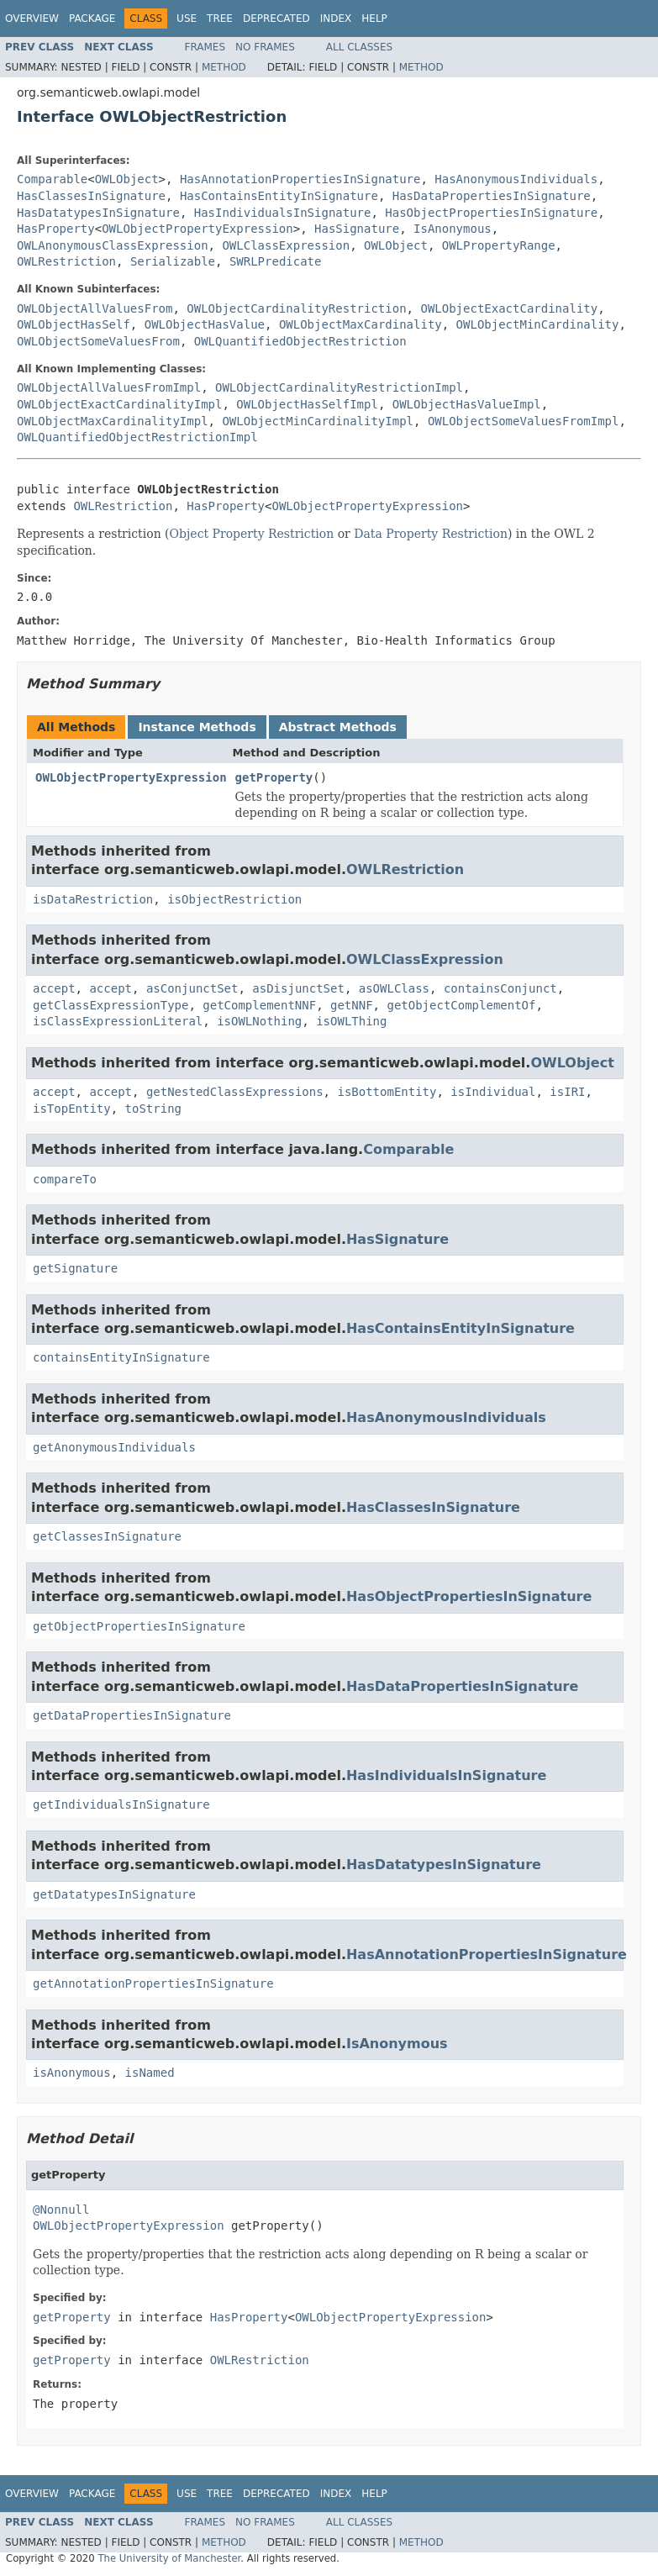  What do you see at coordinates (114, 1447) in the screenshot?
I see `getAnonymousIndividuals` at bounding box center [114, 1447].